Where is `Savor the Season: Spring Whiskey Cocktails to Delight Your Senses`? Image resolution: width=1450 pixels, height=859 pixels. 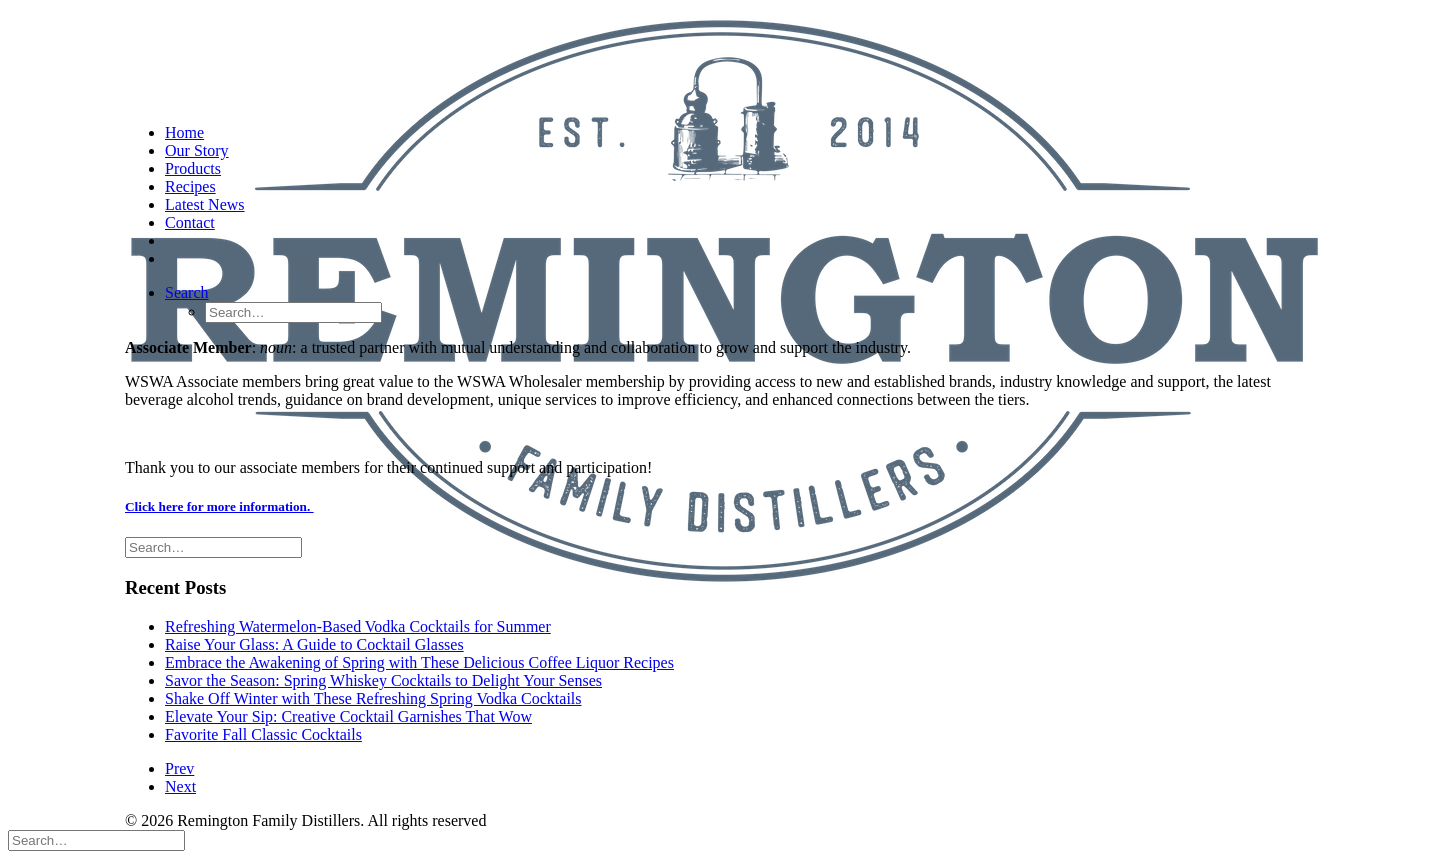 Savor the Season: Spring Whiskey Cocktails to Delight Your Senses is located at coordinates (383, 680).